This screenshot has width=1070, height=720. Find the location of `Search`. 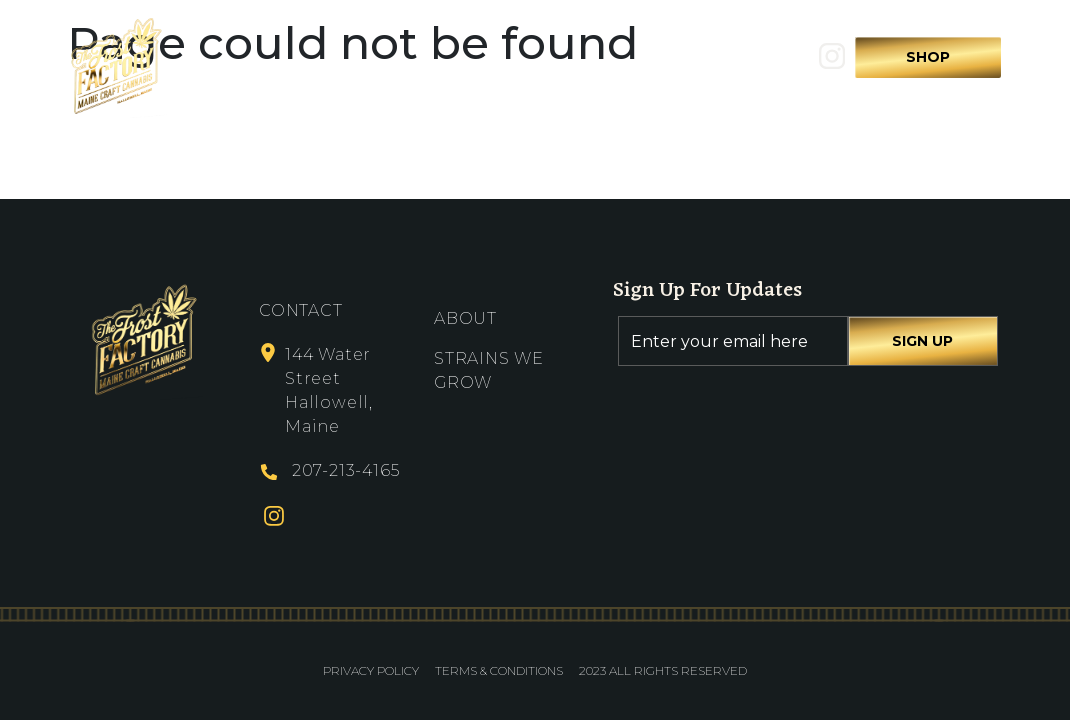

Search is located at coordinates (770, 65).